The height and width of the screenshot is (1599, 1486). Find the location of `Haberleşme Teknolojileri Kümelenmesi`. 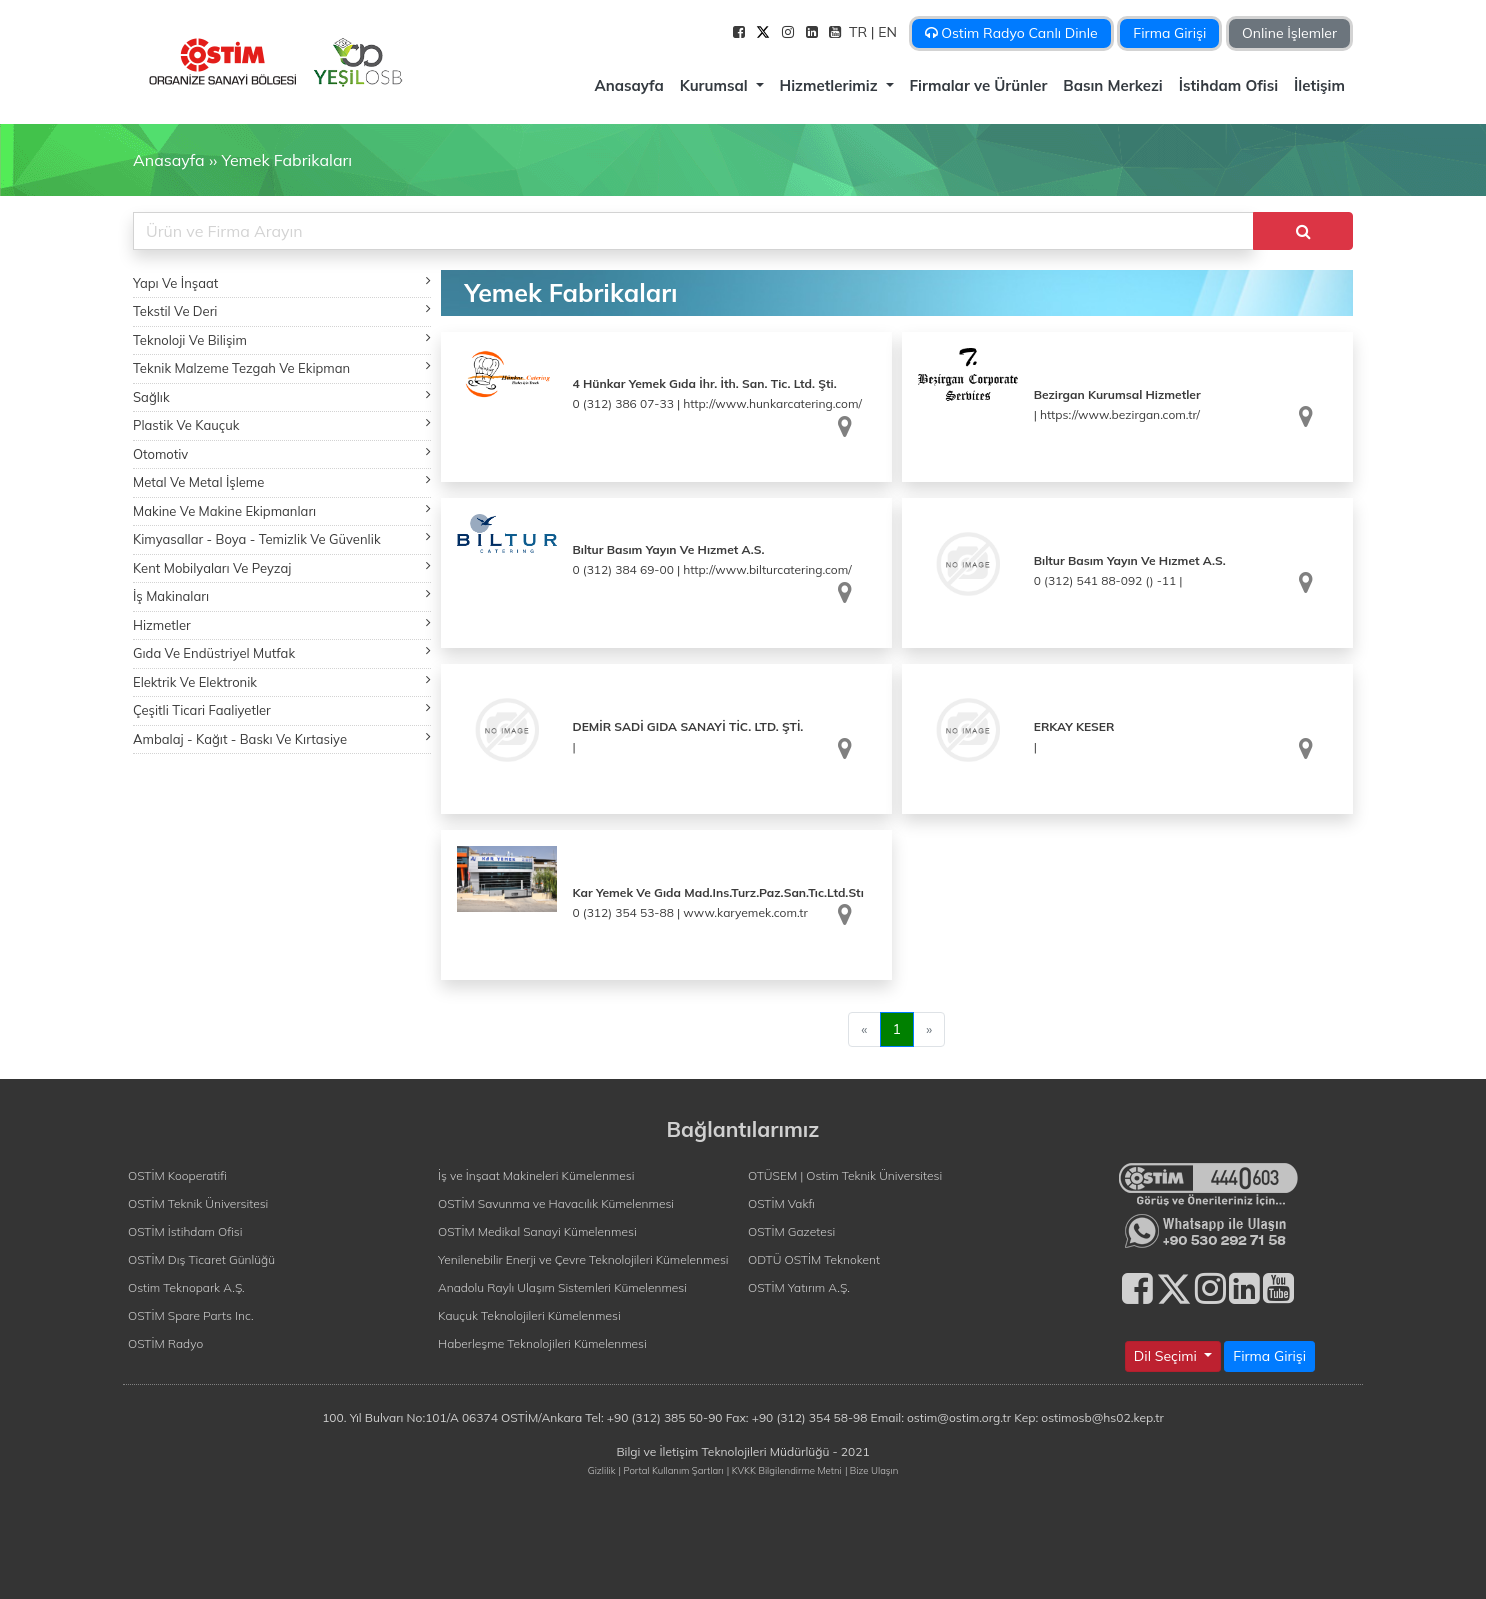

Haberleşme Teknolojileri Kümelenmesi is located at coordinates (542, 1343).